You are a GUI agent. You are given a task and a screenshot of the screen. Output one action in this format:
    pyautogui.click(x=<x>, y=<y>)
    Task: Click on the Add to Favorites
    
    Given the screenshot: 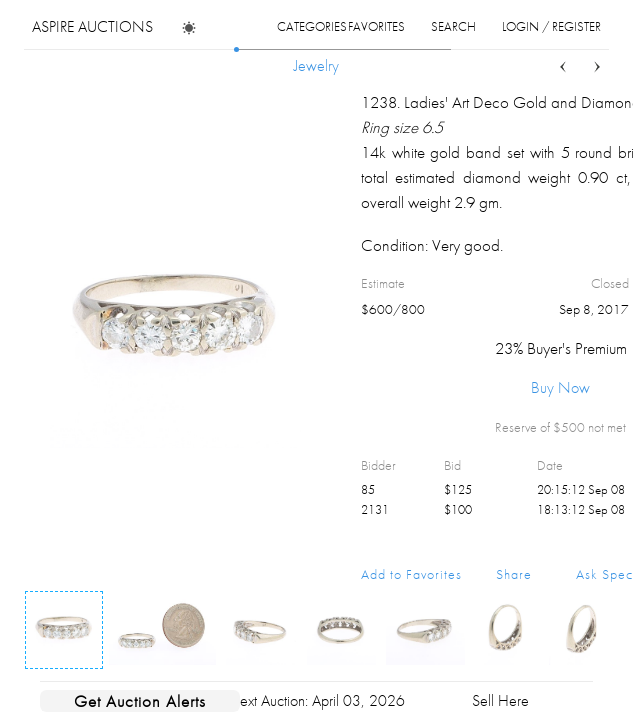 What is the action you would take?
    pyautogui.click(x=411, y=574)
    